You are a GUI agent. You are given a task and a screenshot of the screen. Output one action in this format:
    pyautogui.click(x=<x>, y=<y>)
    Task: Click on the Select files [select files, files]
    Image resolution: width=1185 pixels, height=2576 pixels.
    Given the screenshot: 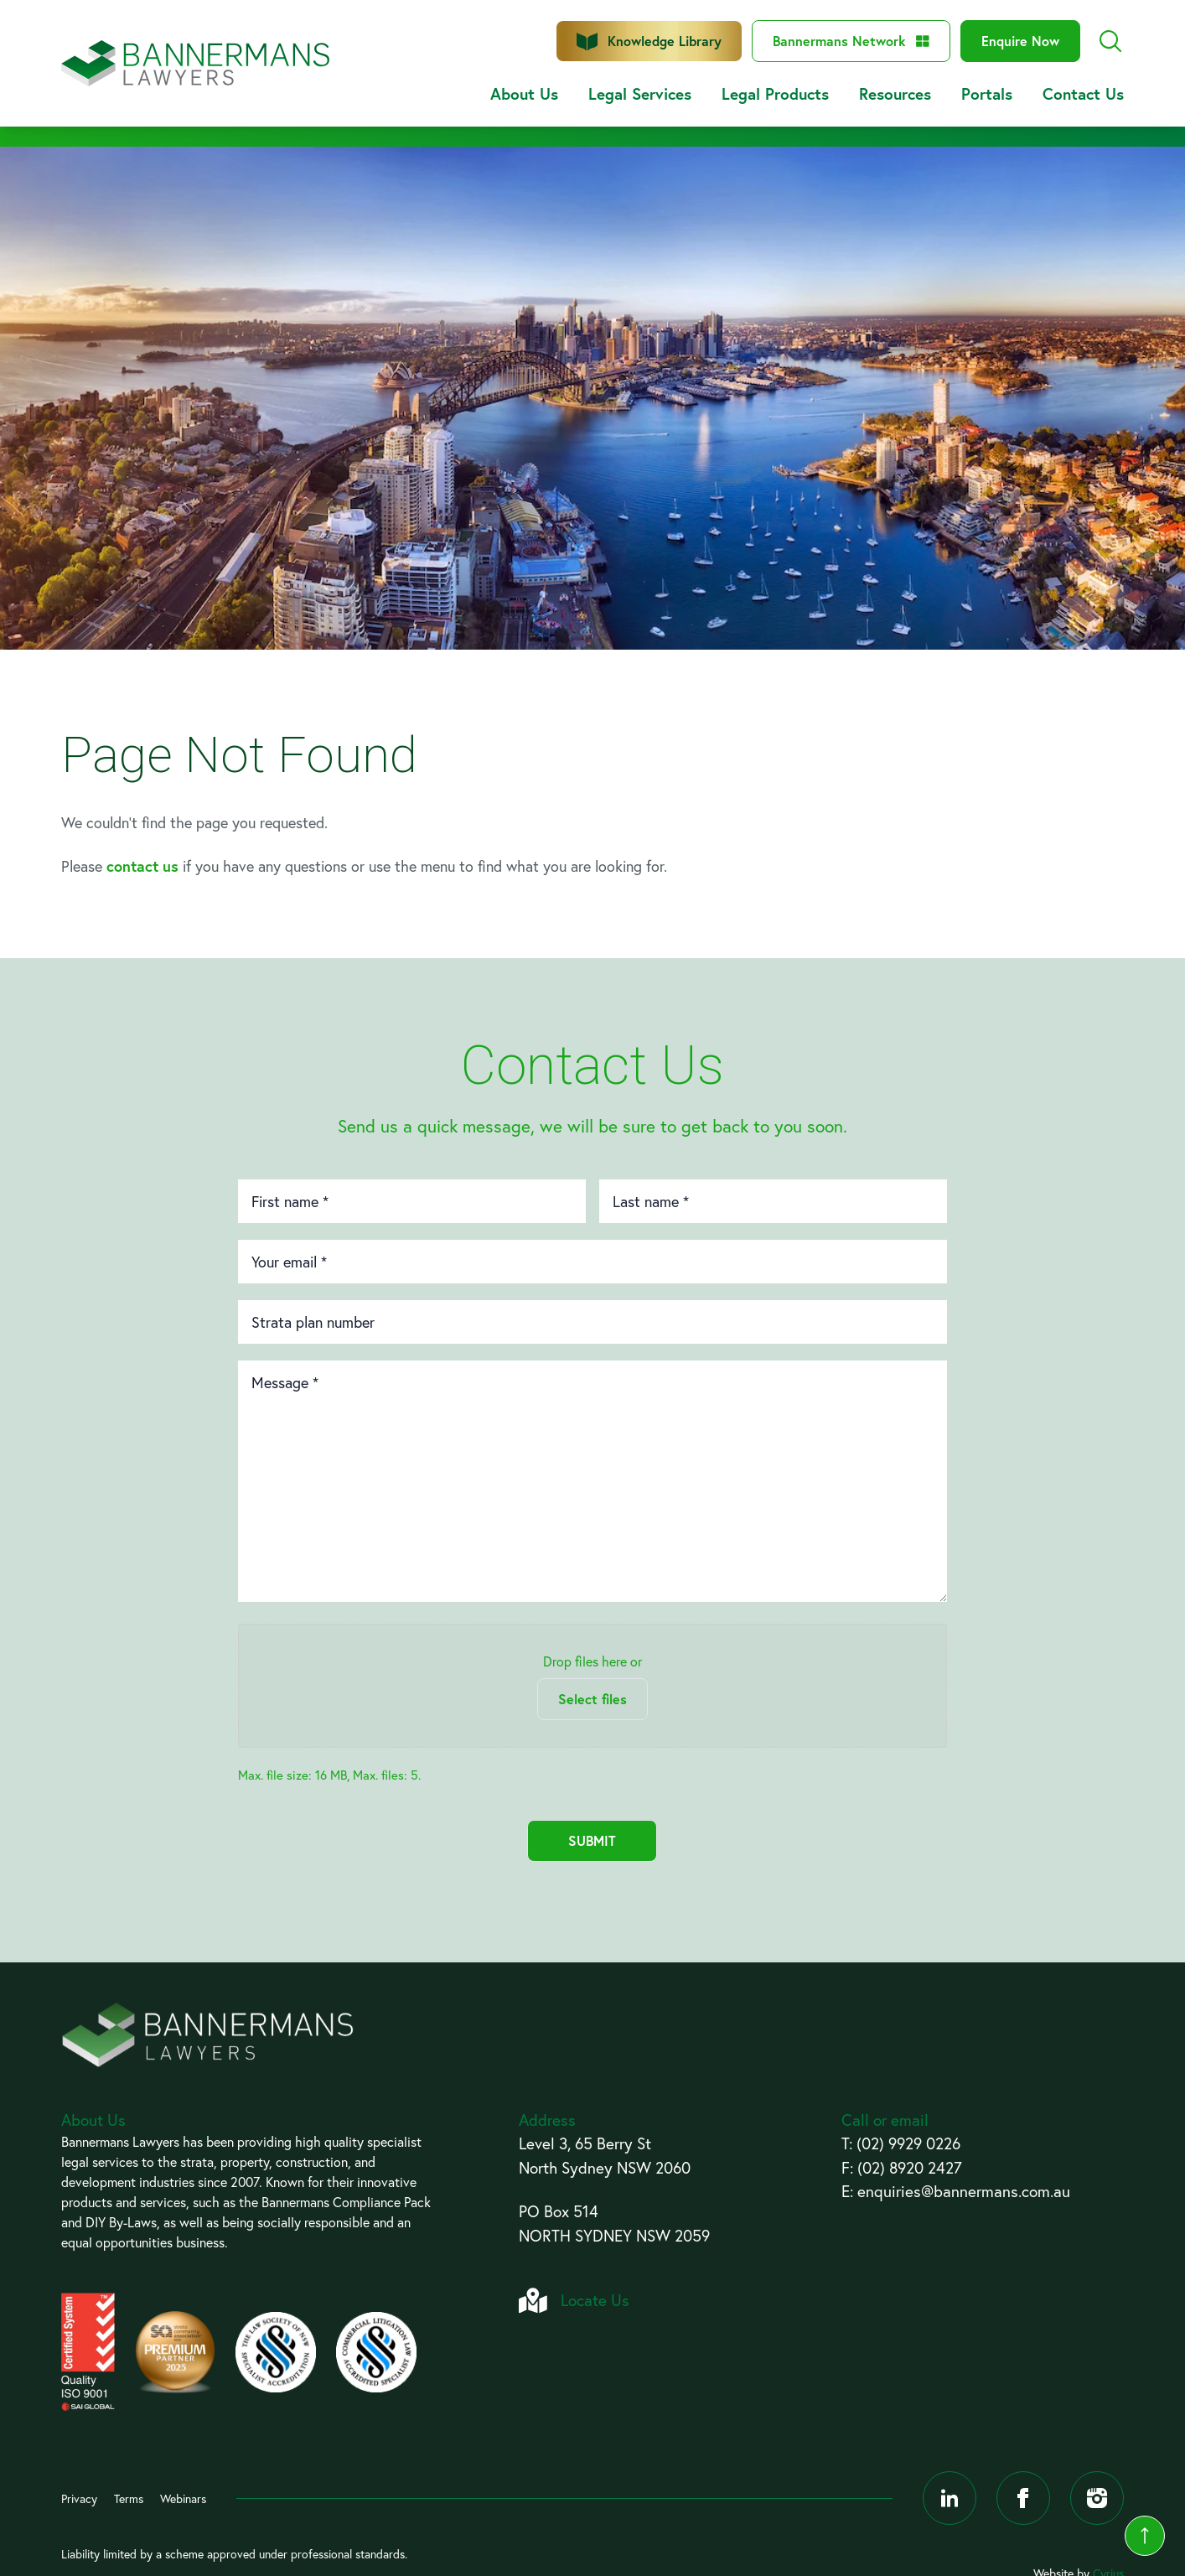 What is the action you would take?
    pyautogui.click(x=592, y=1699)
    